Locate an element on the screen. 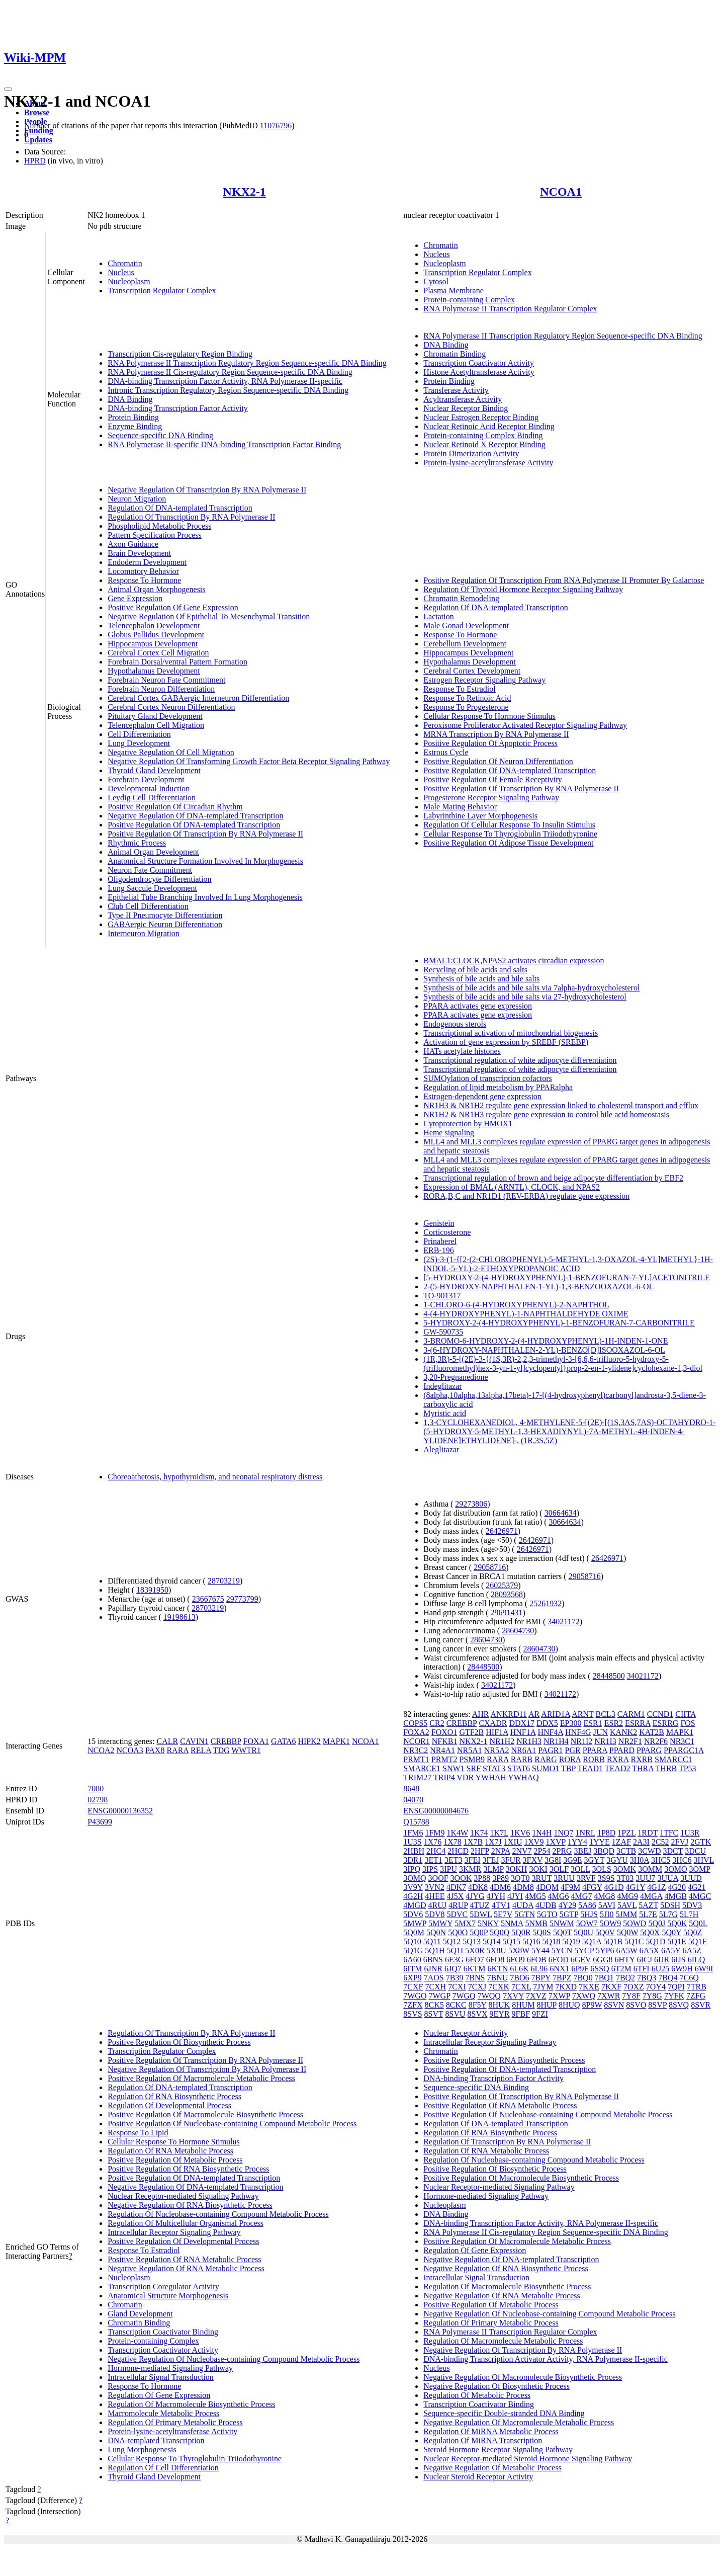 The width and height of the screenshot is (724, 2576). 7Y8F is located at coordinates (631, 1995).